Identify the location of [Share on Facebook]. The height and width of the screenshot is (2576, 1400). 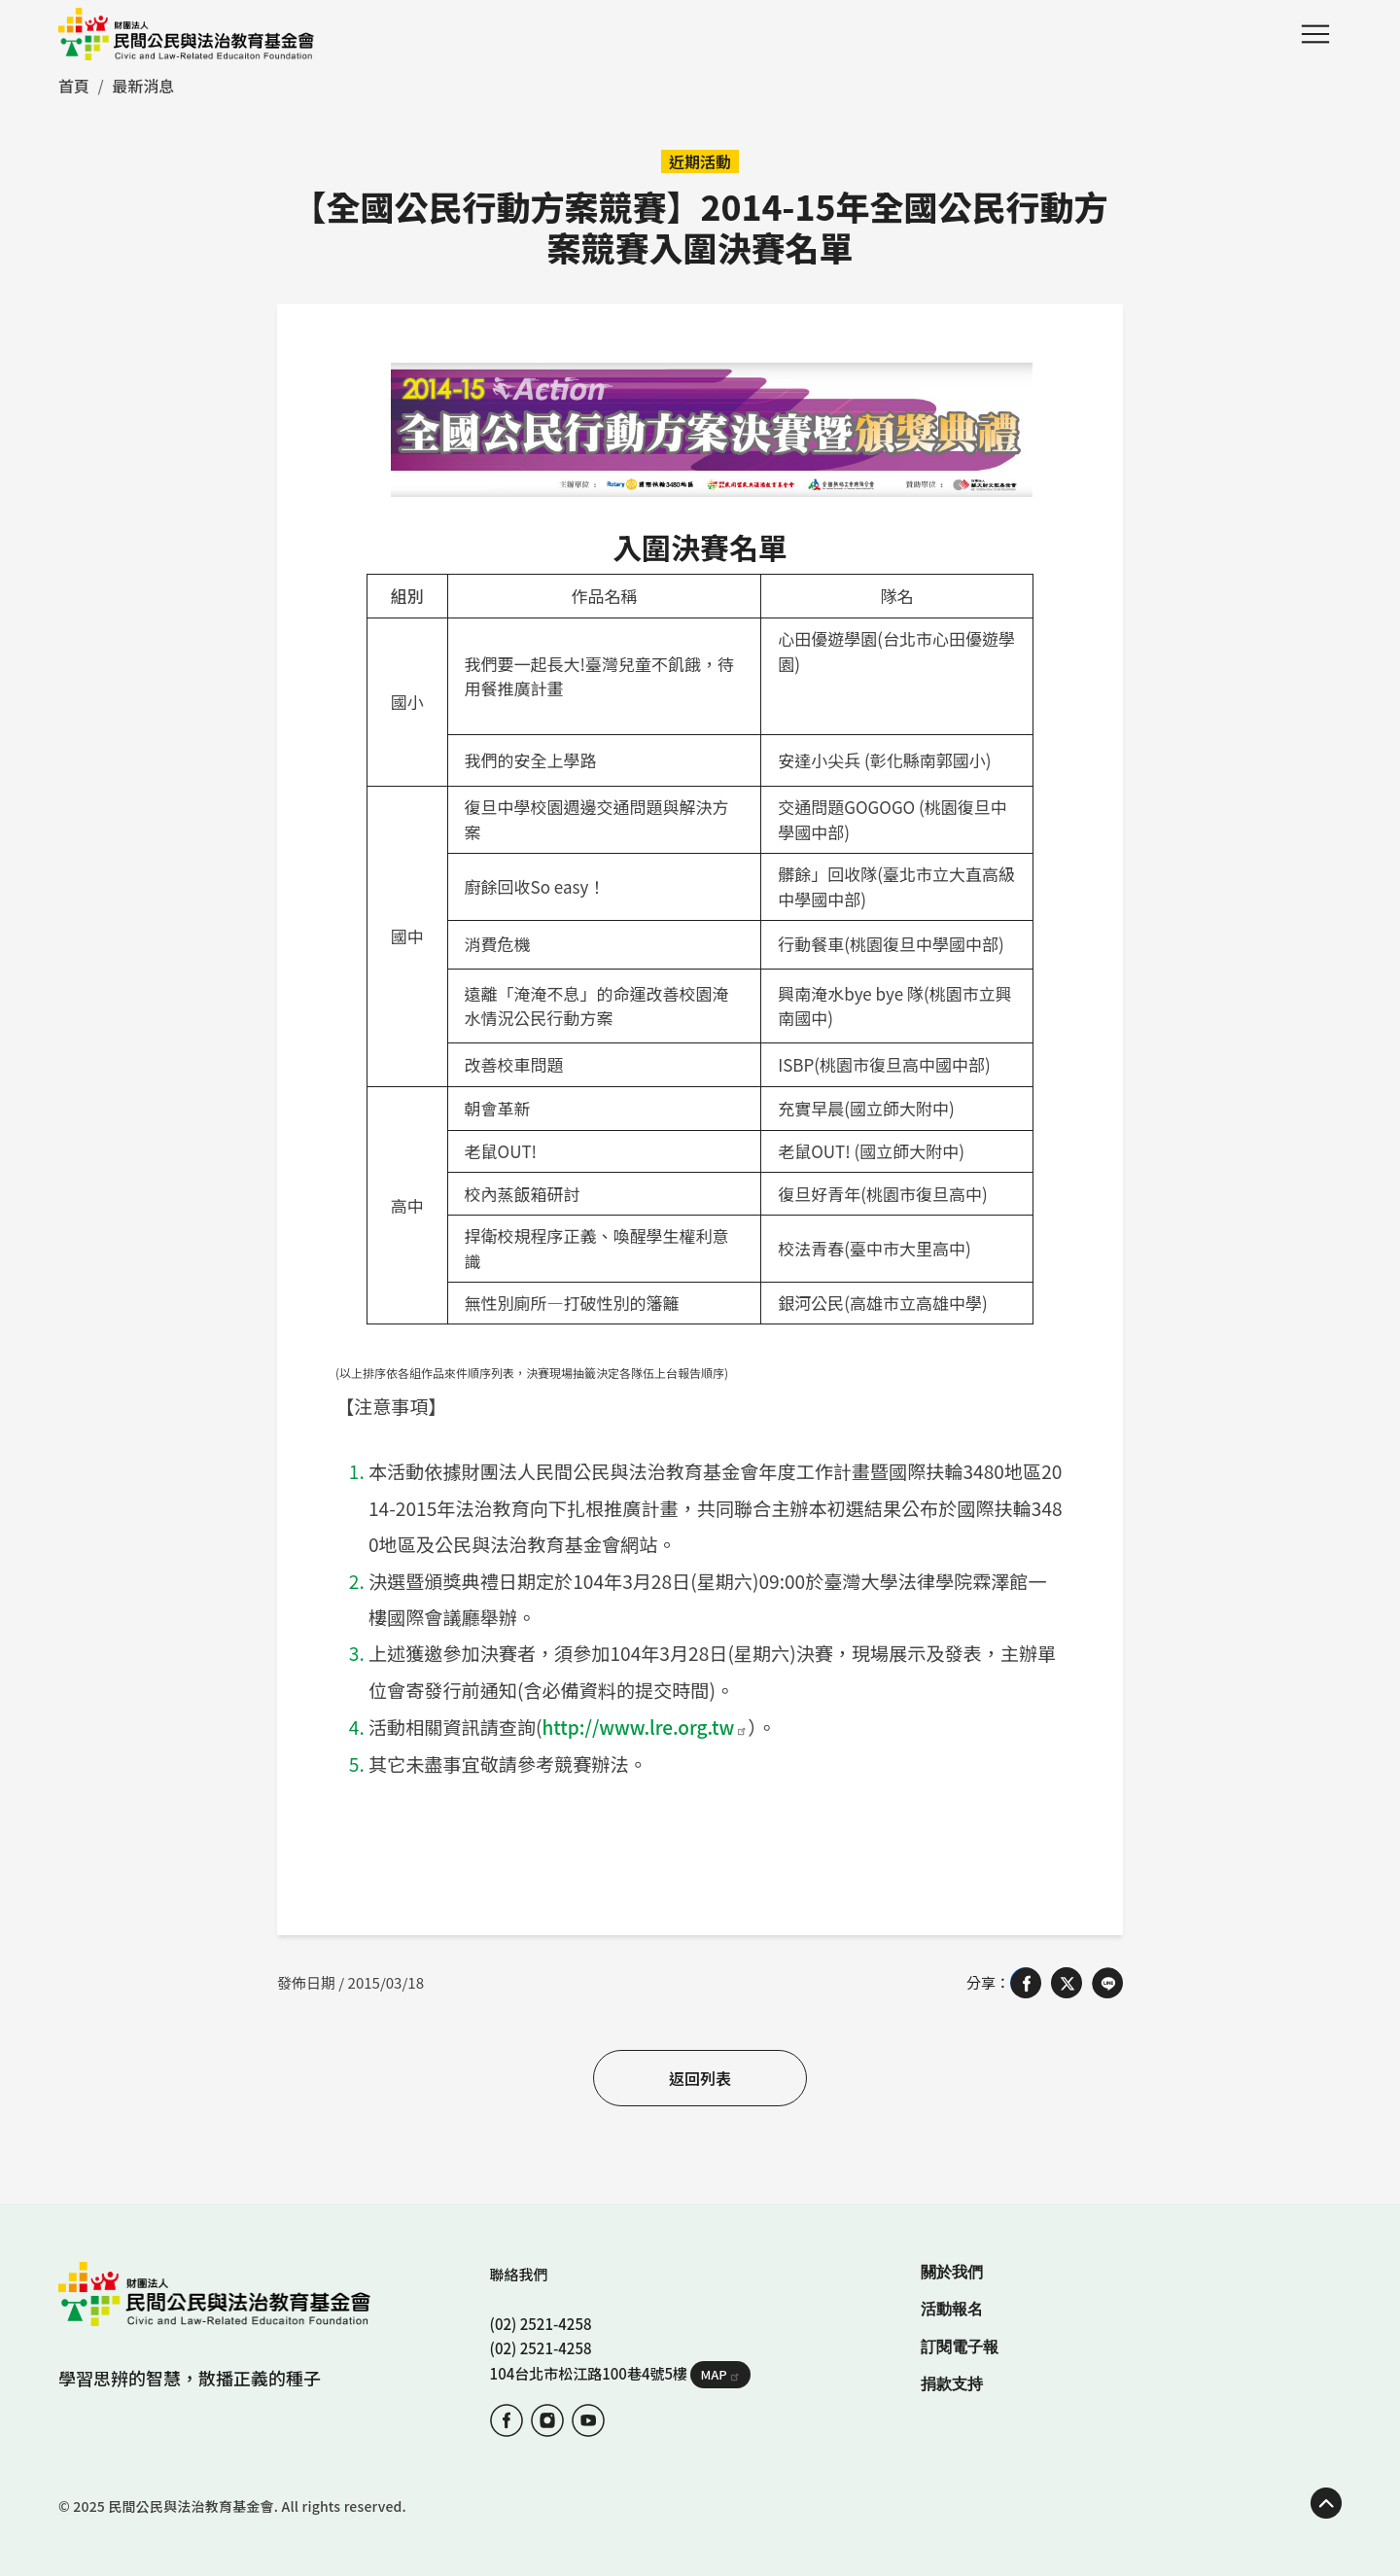
(1025, 1981).